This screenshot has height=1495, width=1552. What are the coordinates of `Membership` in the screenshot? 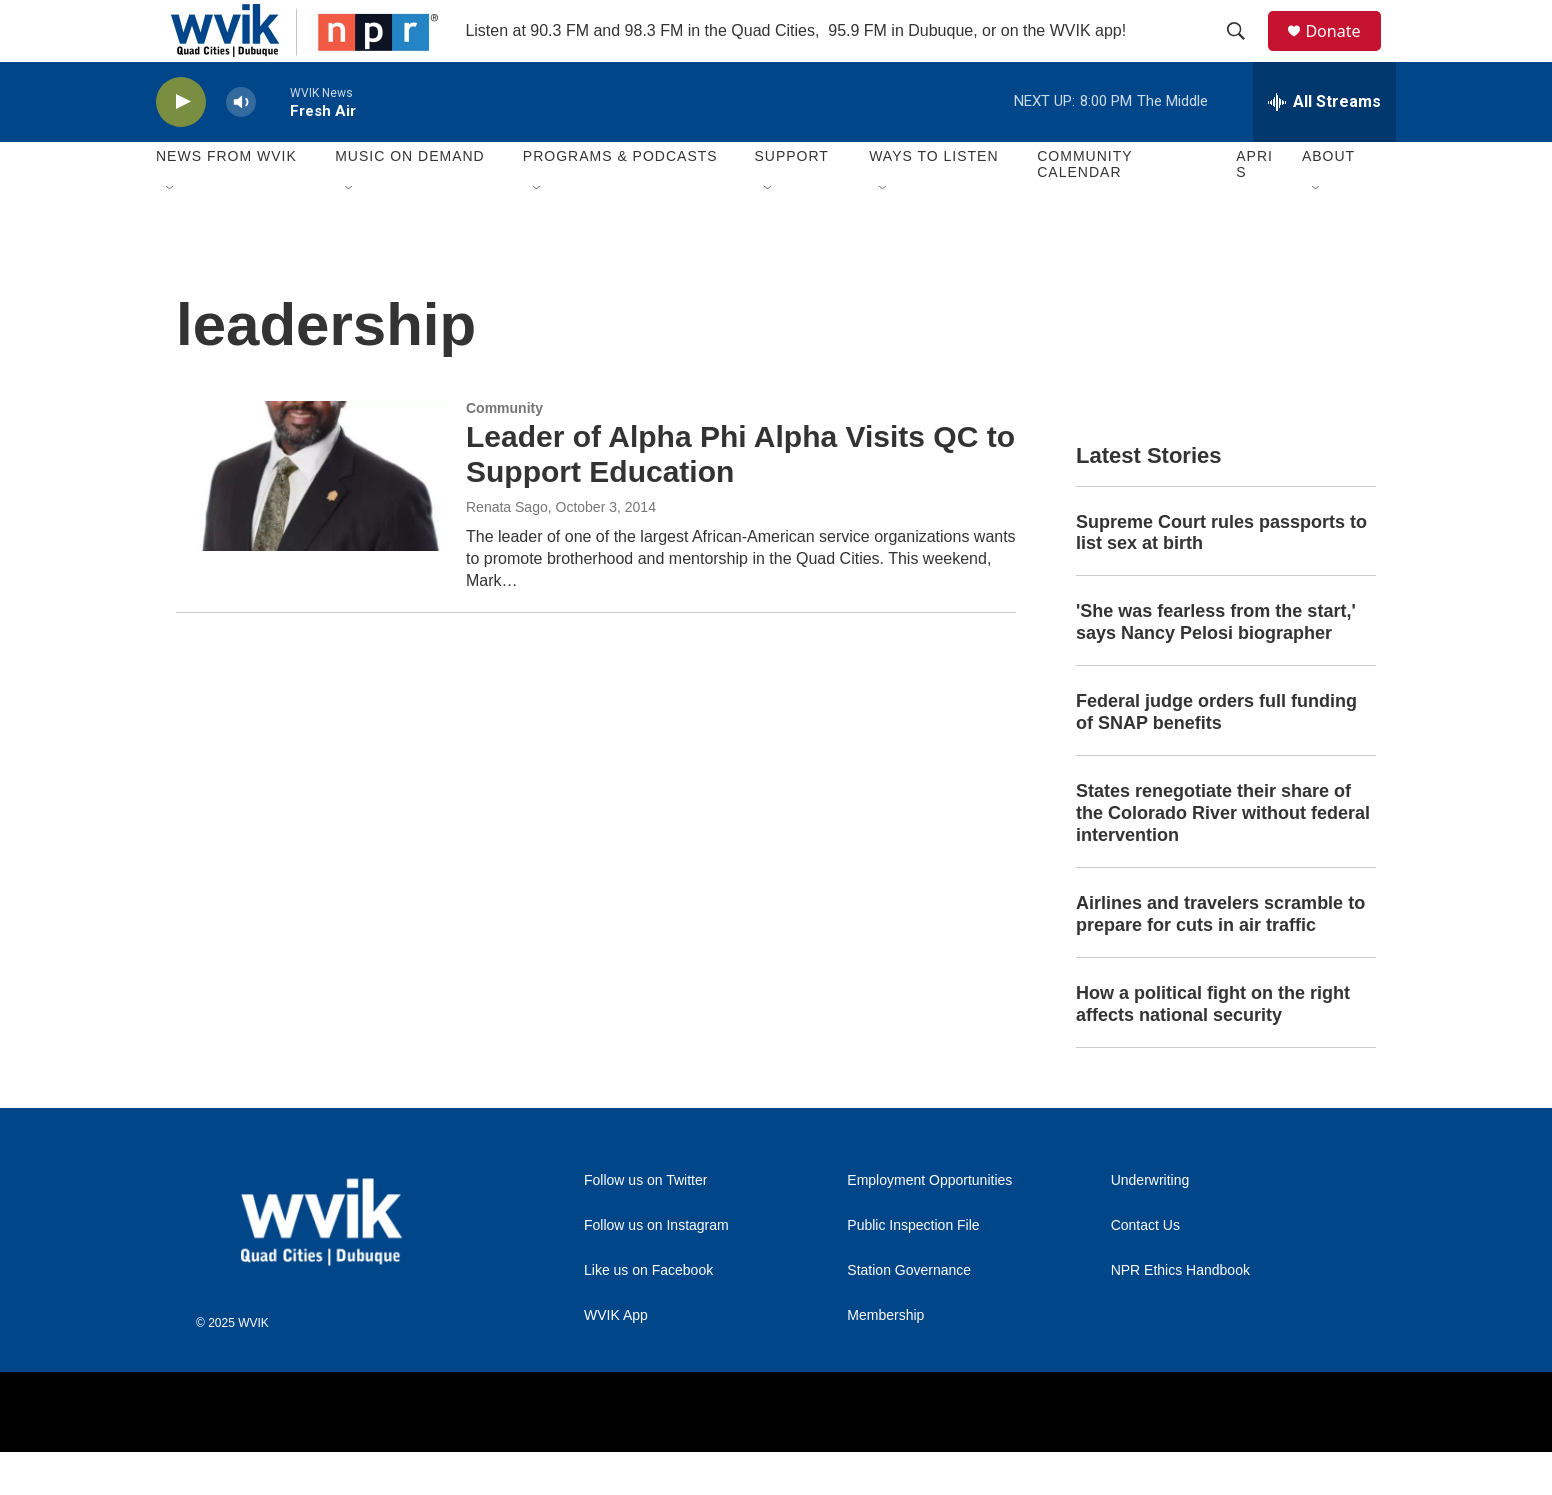 It's located at (885, 1358).